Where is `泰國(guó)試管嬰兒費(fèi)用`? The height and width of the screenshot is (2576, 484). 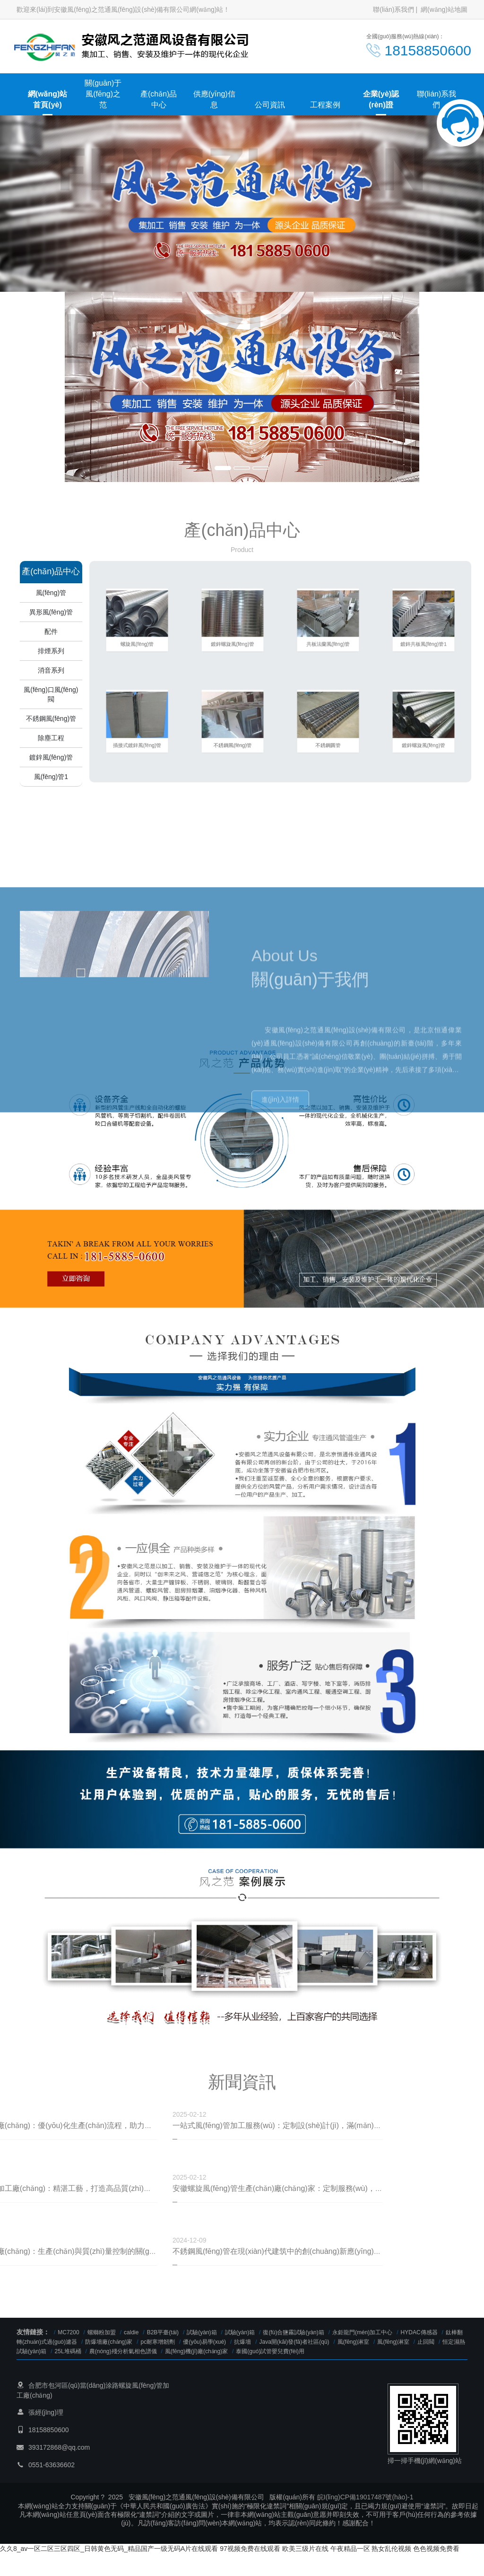 泰國(guó)試管嬰兒費(fèi)用 is located at coordinates (270, 2351).